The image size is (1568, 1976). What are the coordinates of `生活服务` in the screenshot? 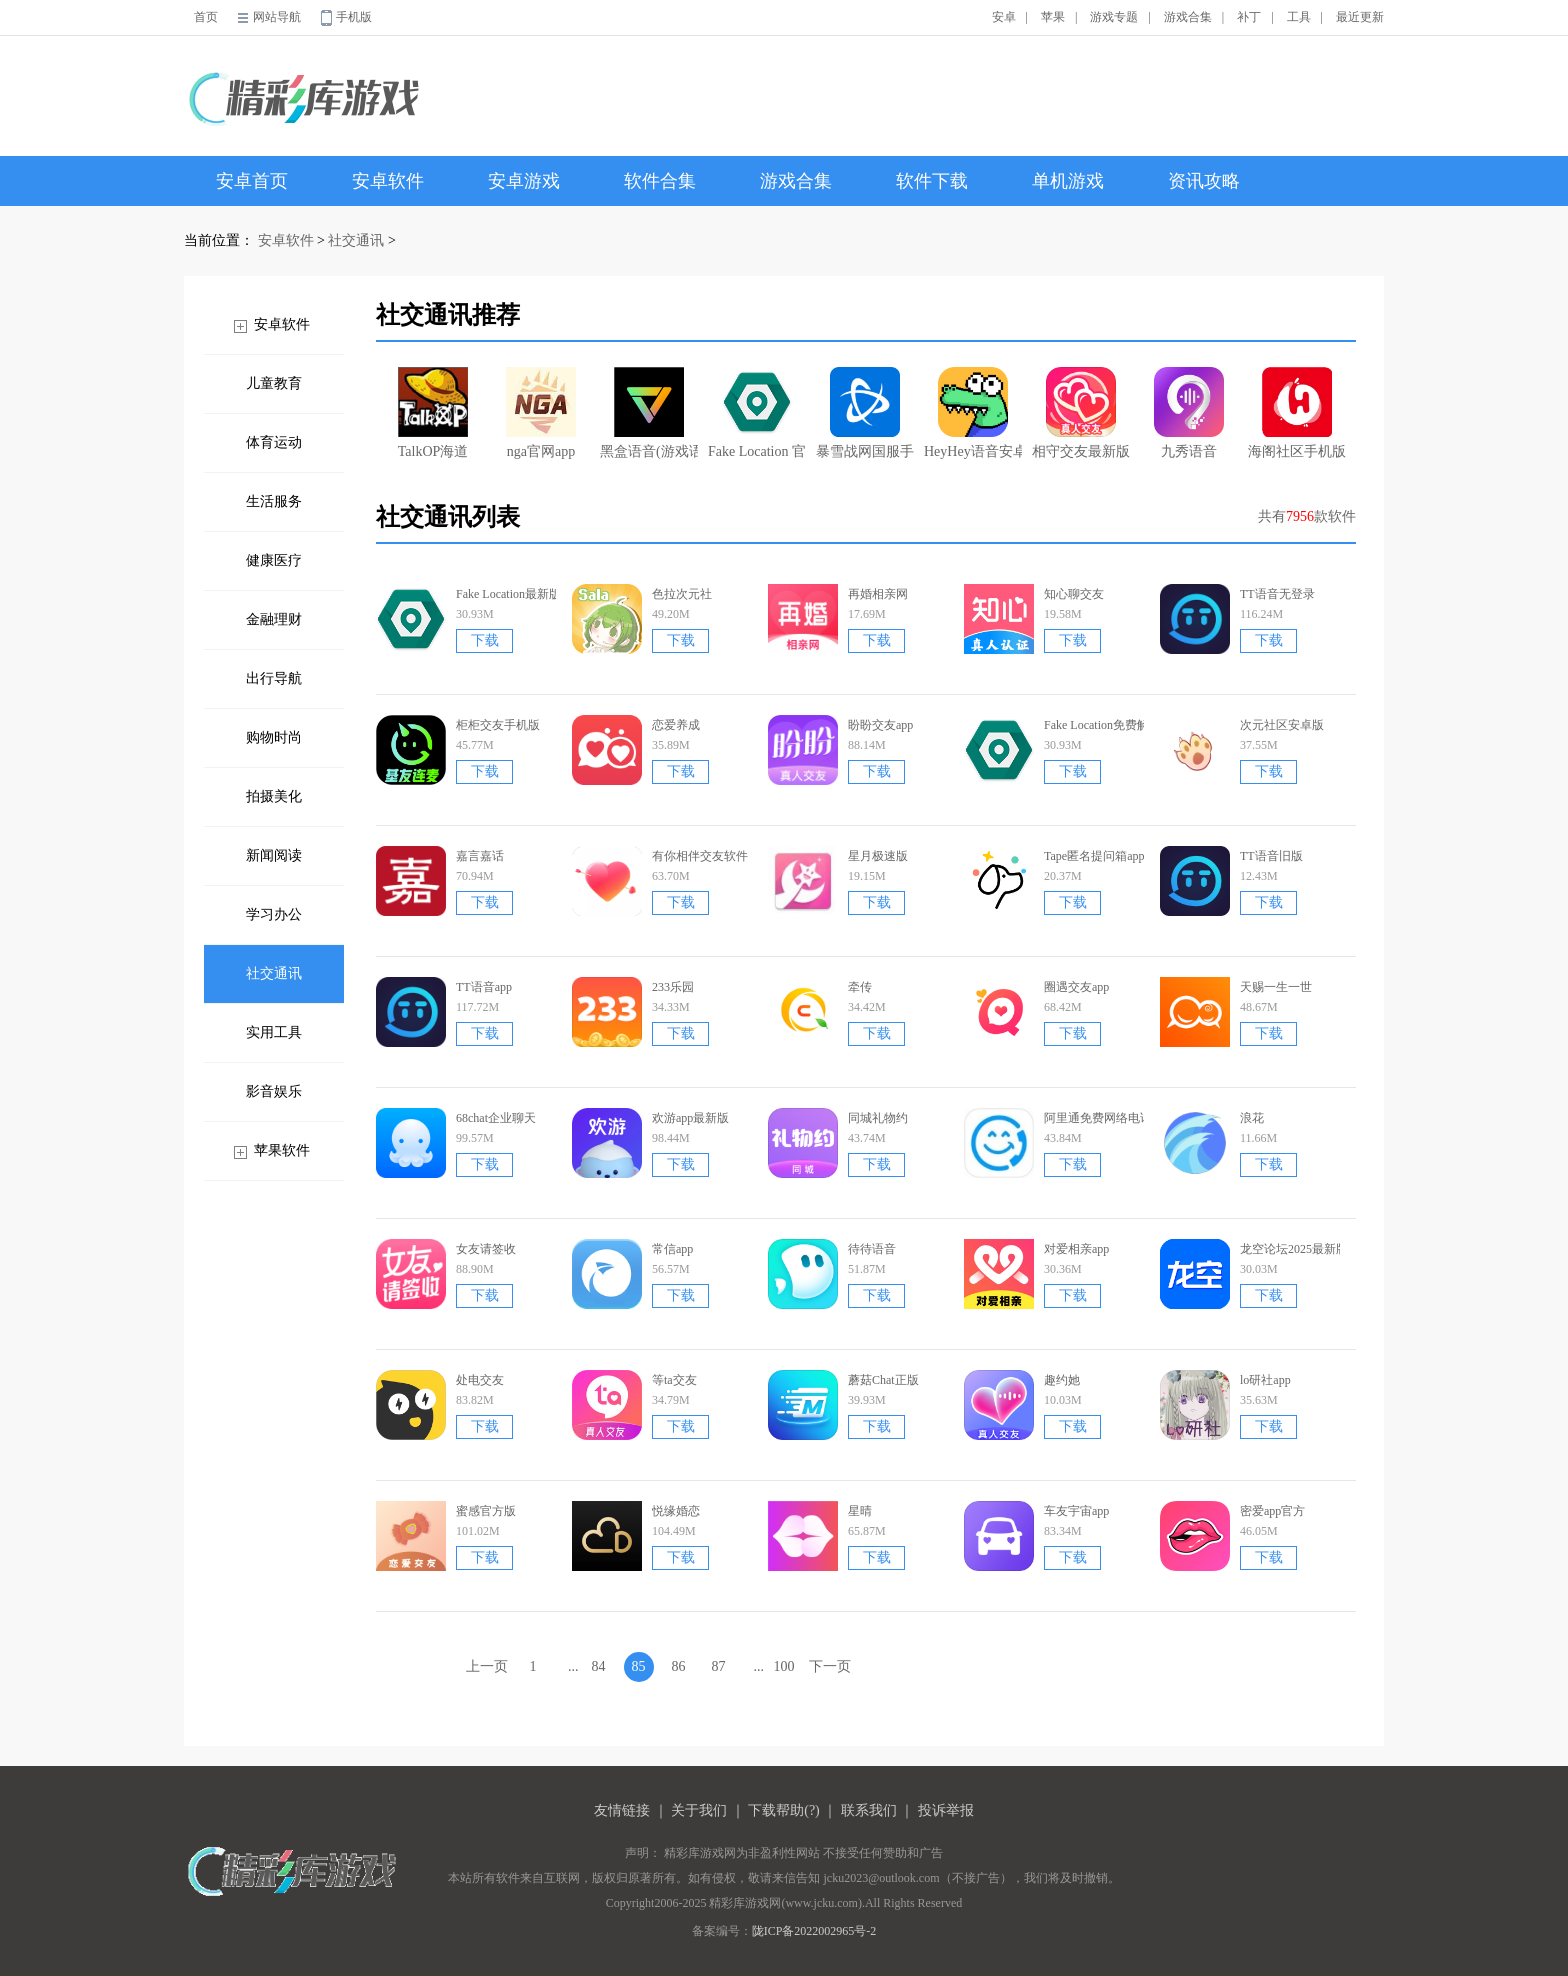 It's located at (274, 501).